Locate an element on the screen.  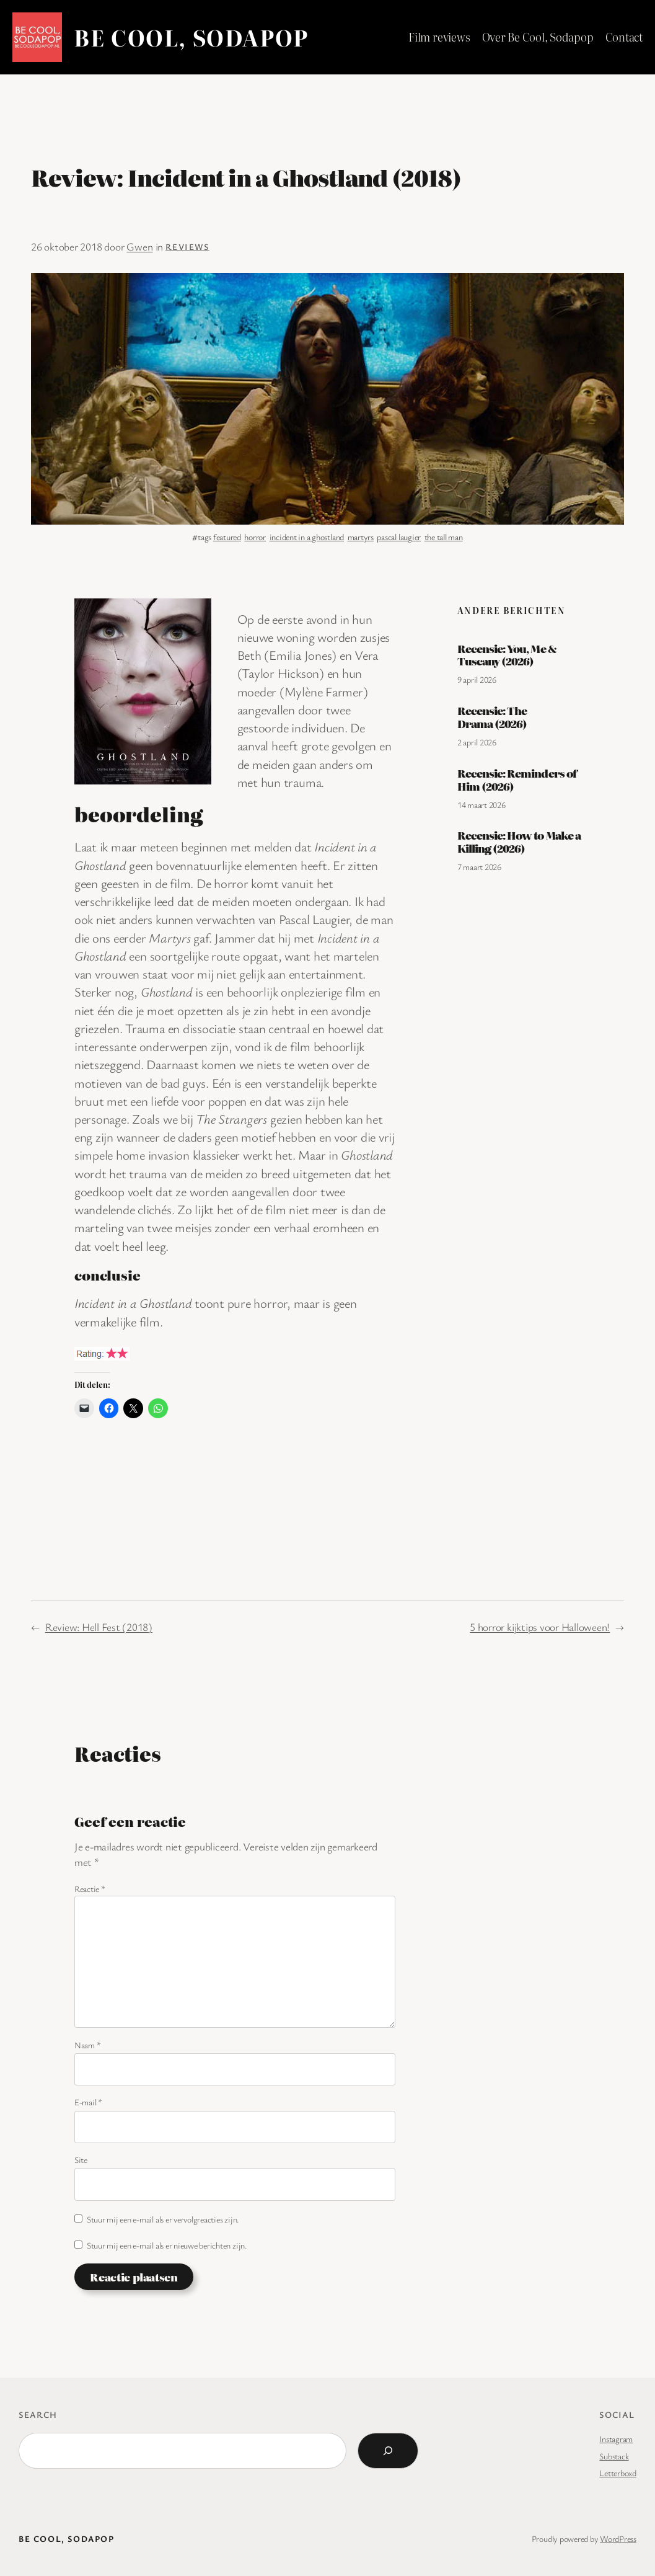
7 maart 2026 is located at coordinates (479, 867).